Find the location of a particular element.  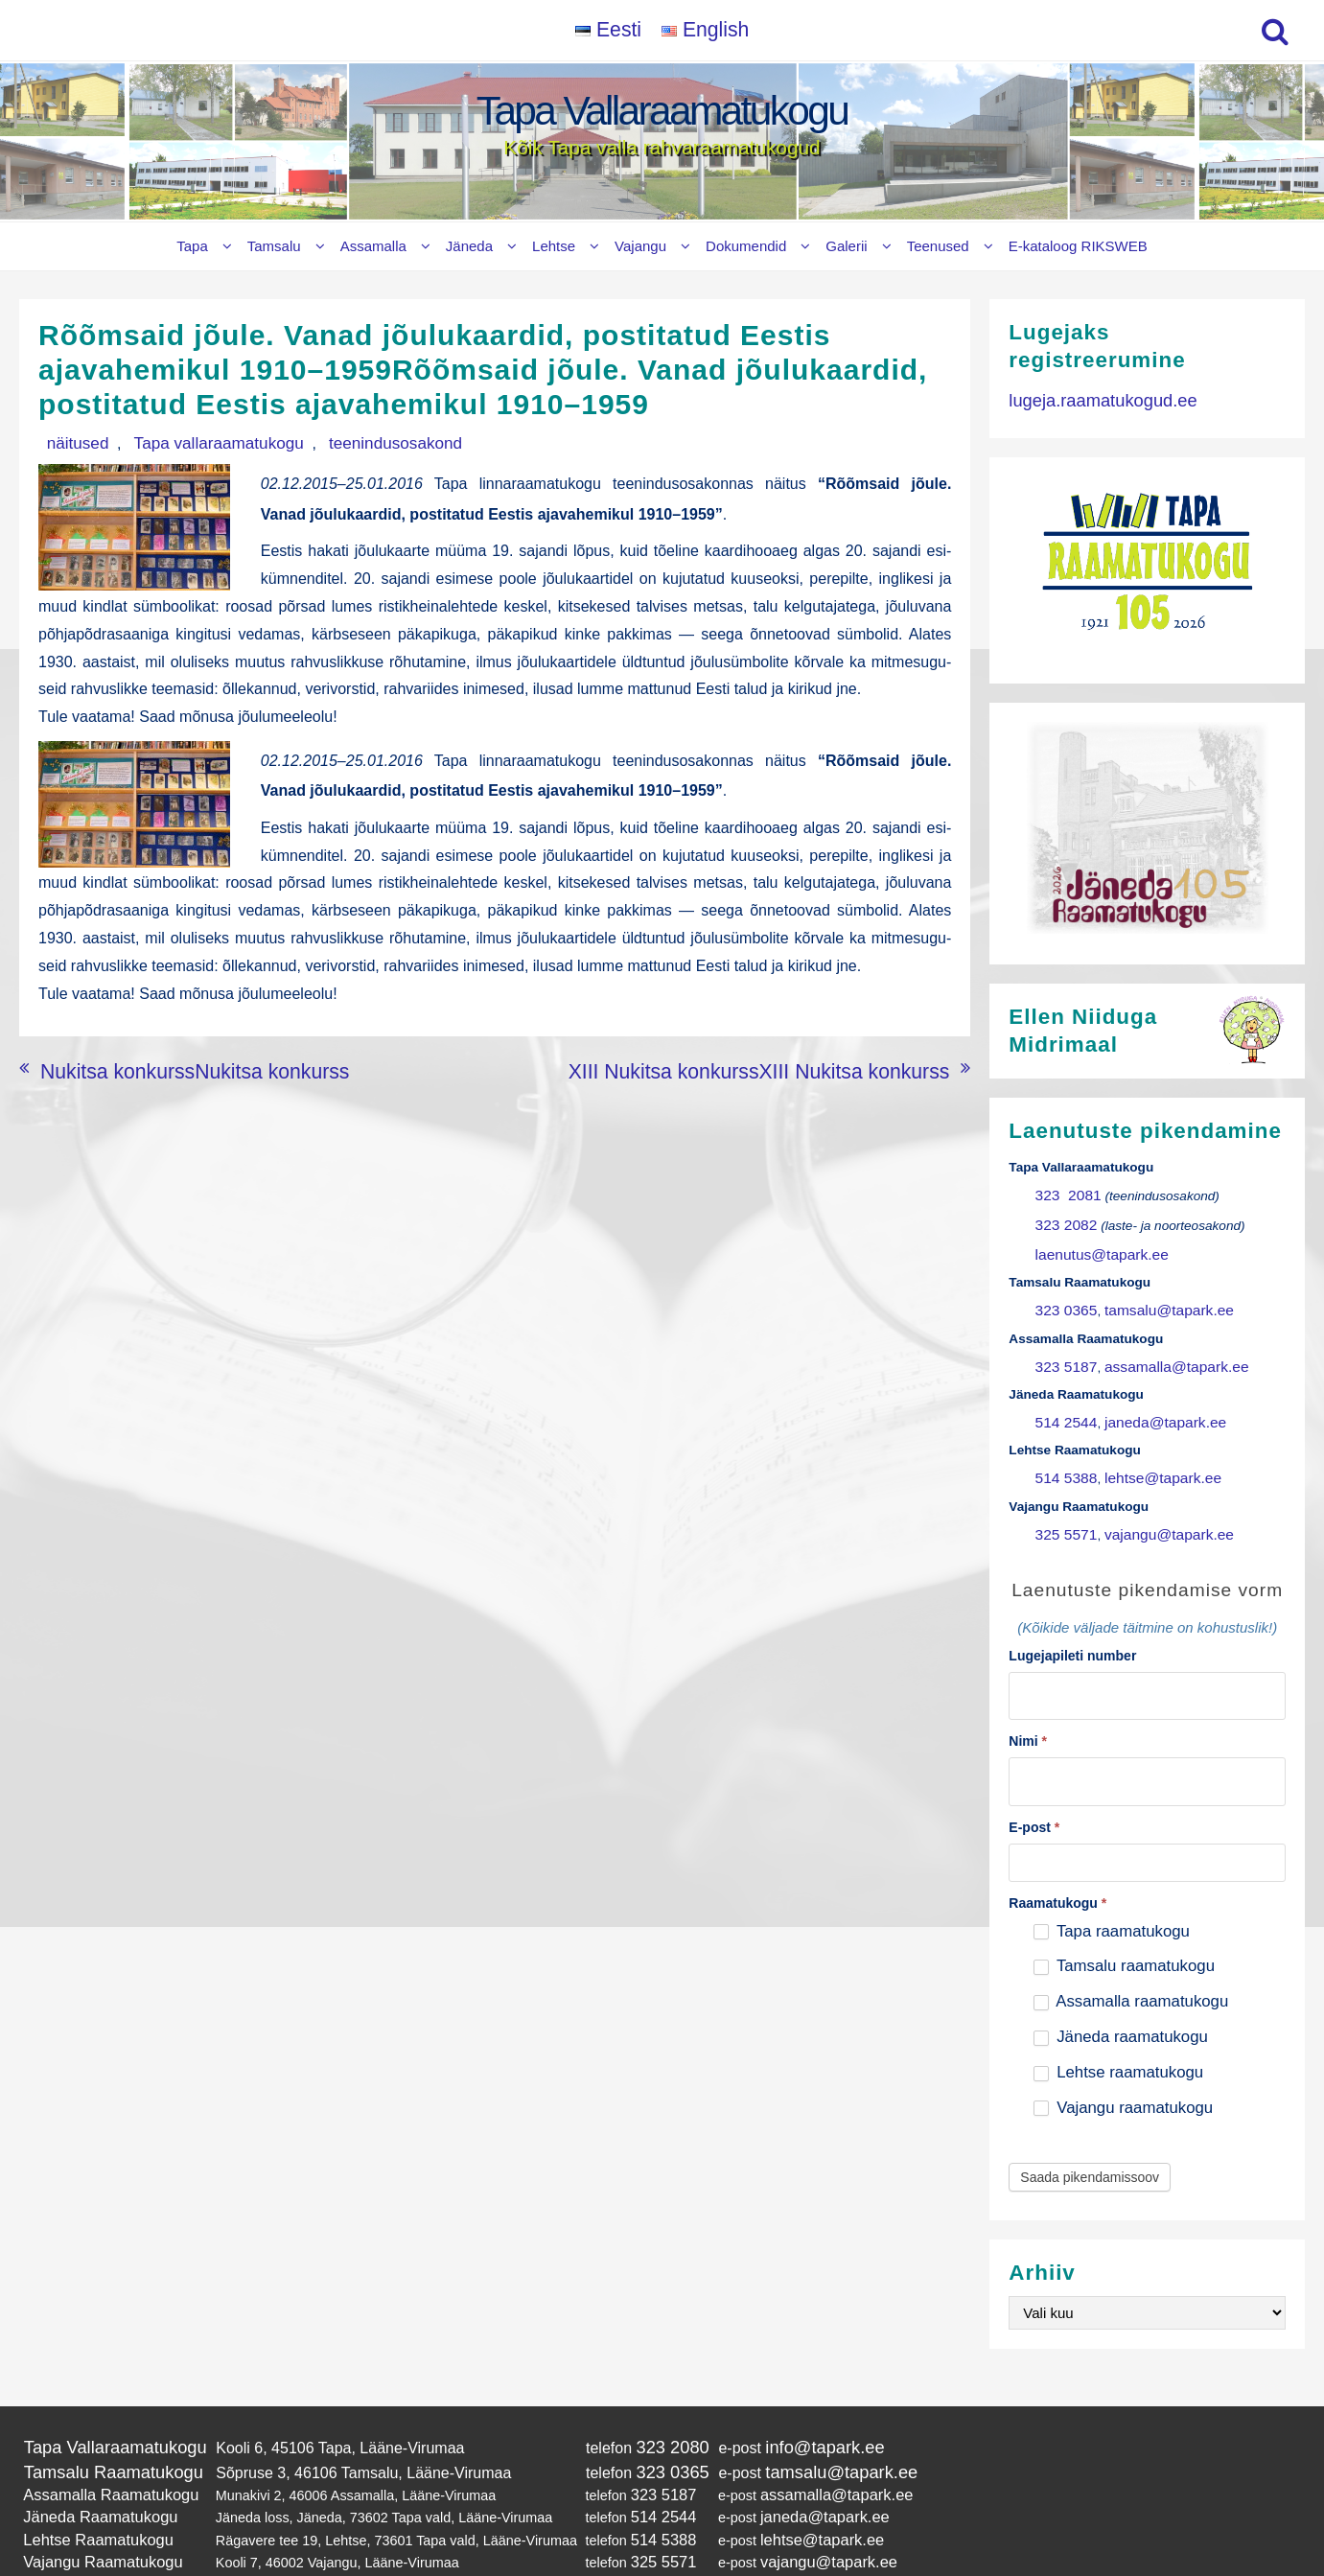

vajangu@tapark.ee is located at coordinates (1153, 1505).